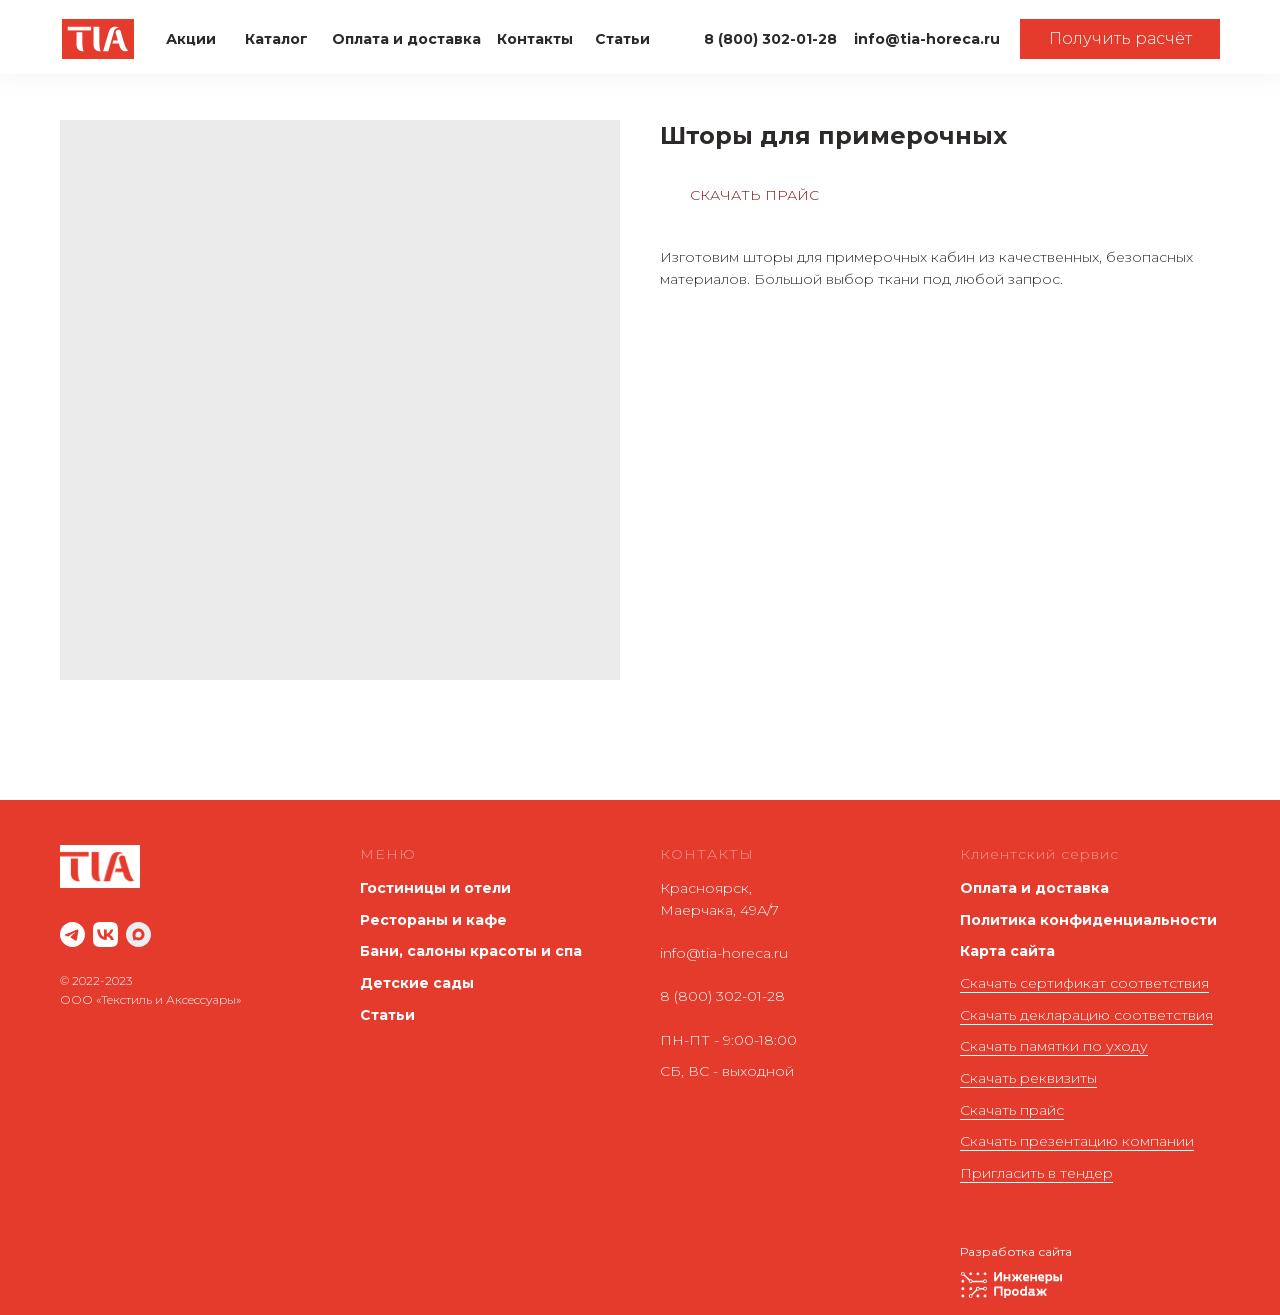 The image size is (1280, 1315). Describe the element at coordinates (1028, 1078) in the screenshot. I see `Скачать реквизиты` at that location.